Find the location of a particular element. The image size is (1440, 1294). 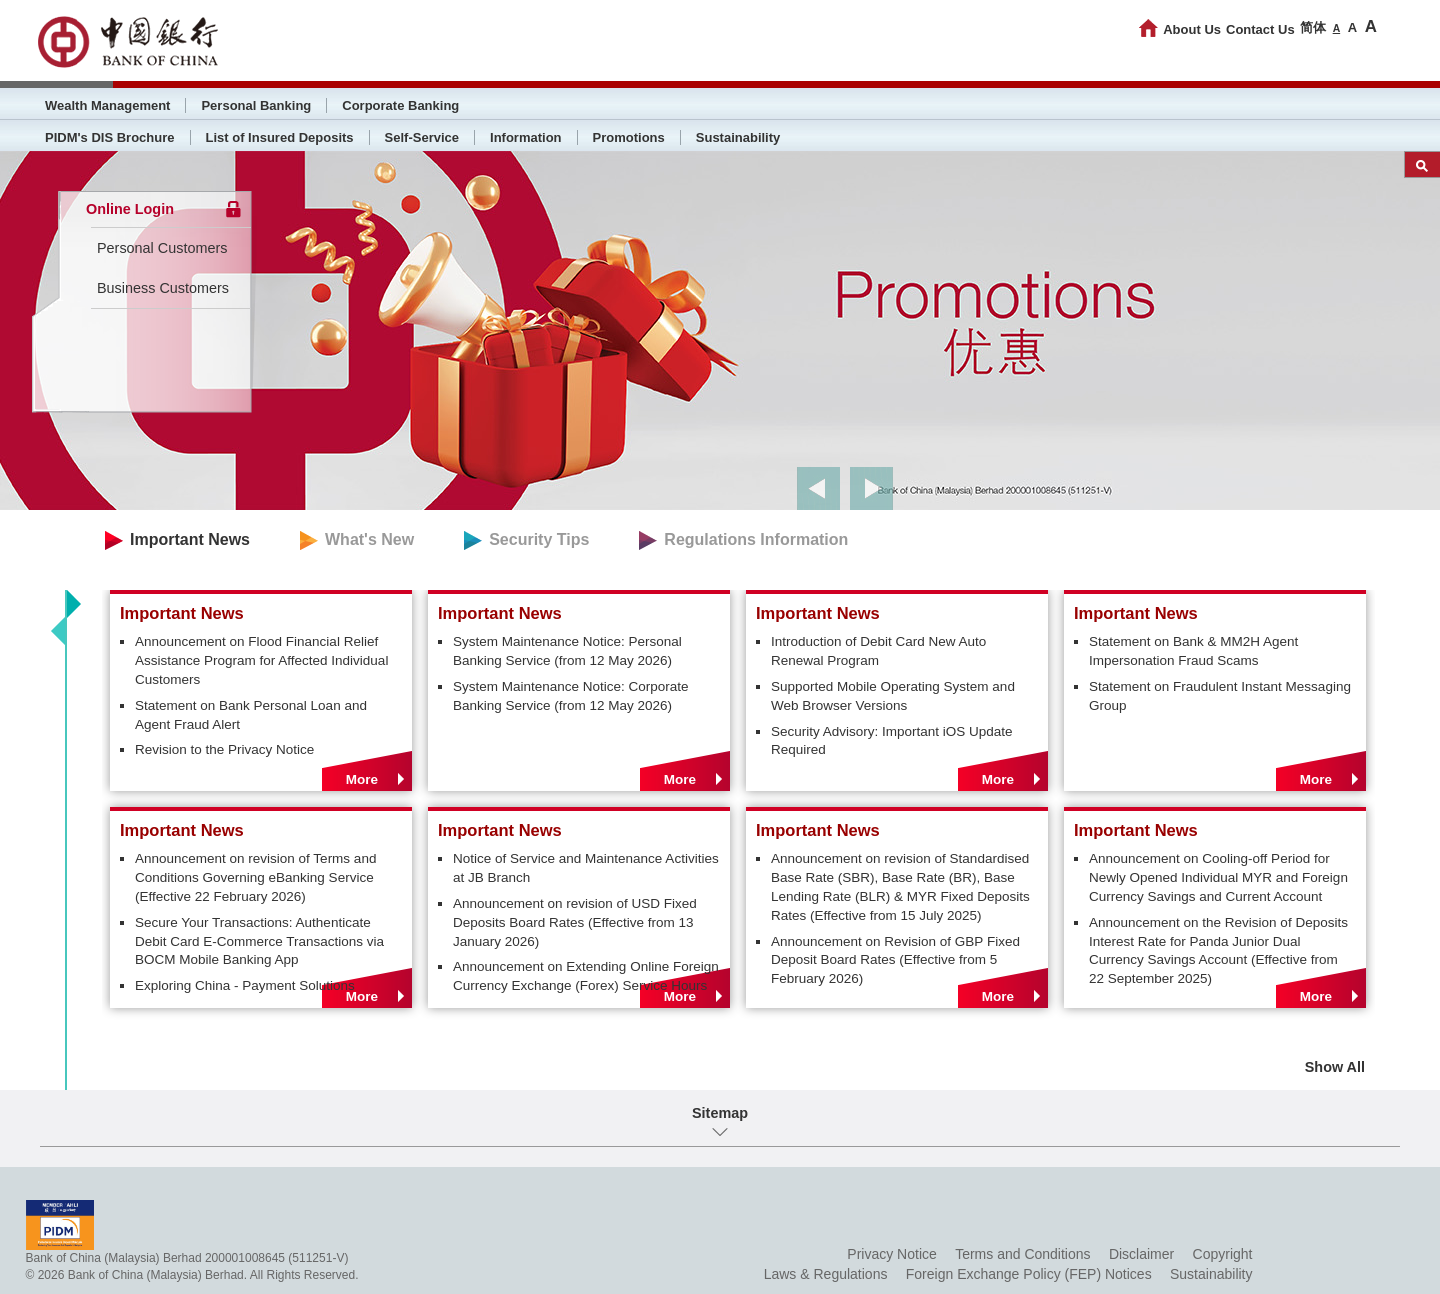

Disclaimer is located at coordinates (1141, 1254).